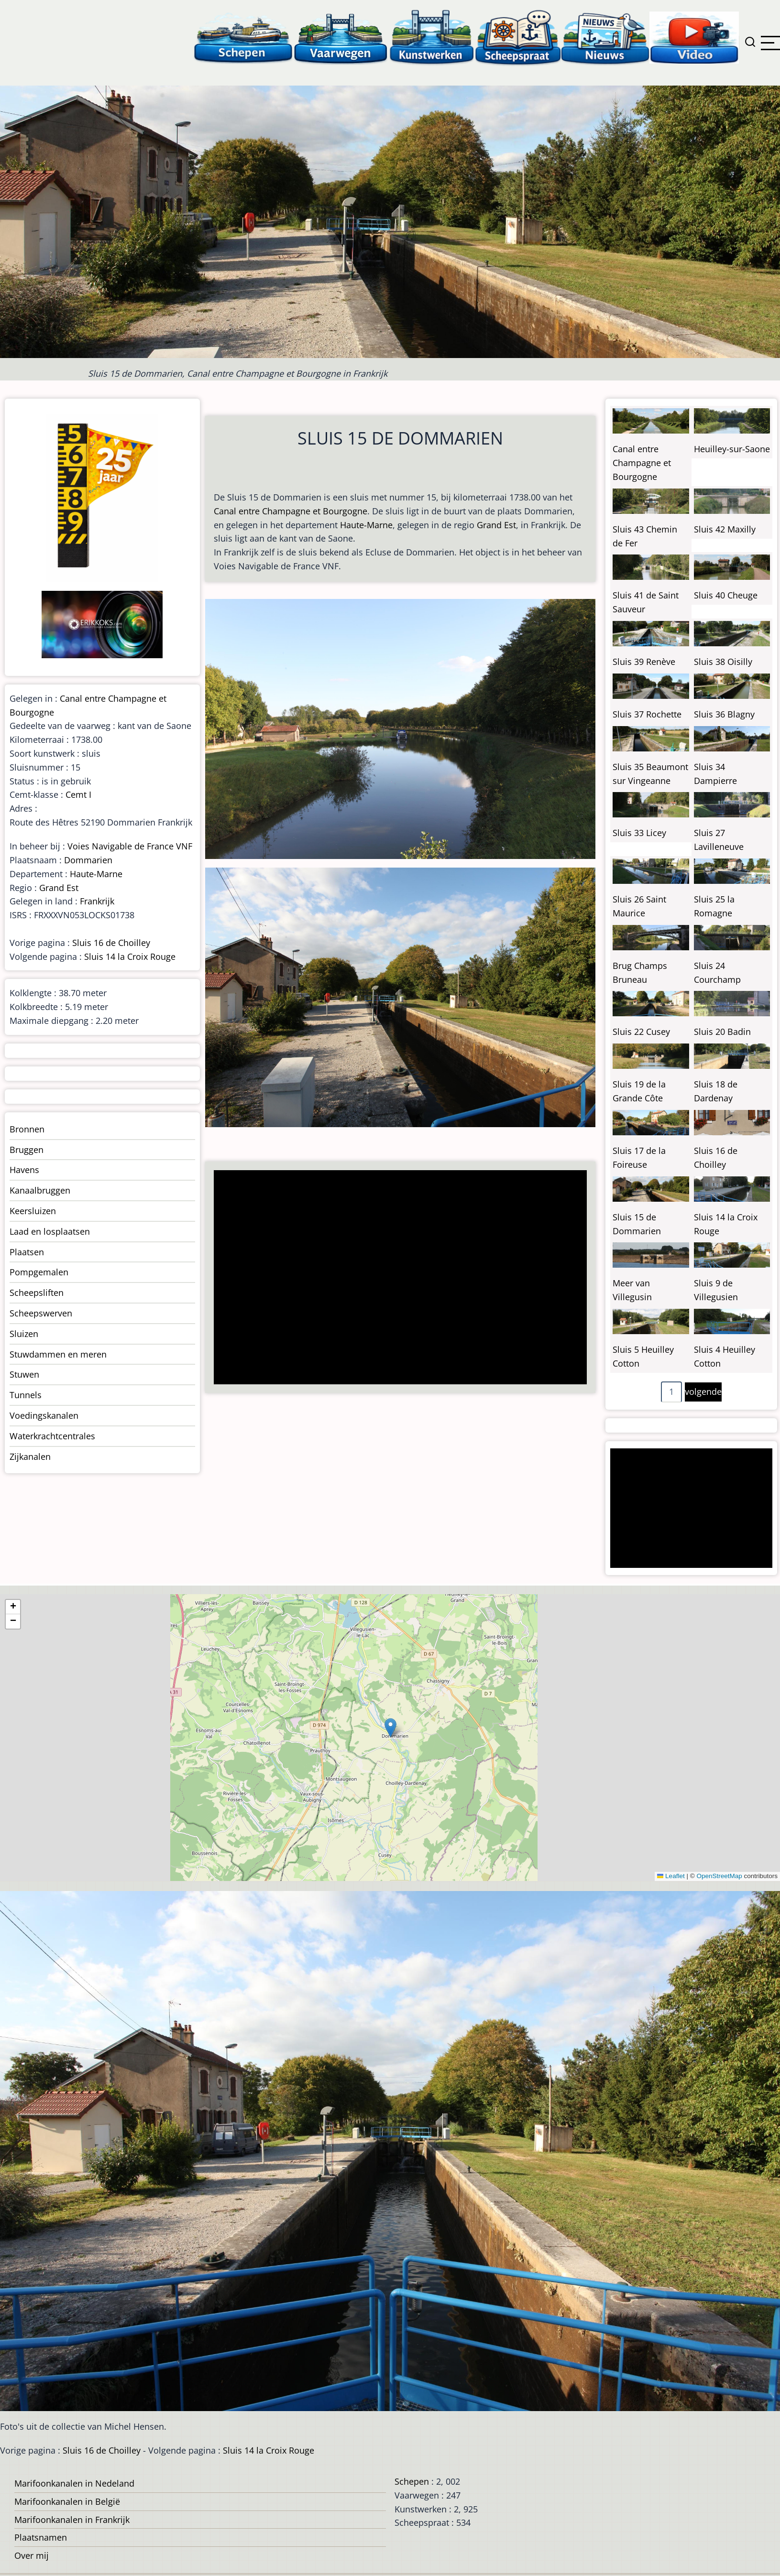 The height and width of the screenshot is (2576, 780). What do you see at coordinates (641, 1031) in the screenshot?
I see `Sluis 22 Cusey` at bounding box center [641, 1031].